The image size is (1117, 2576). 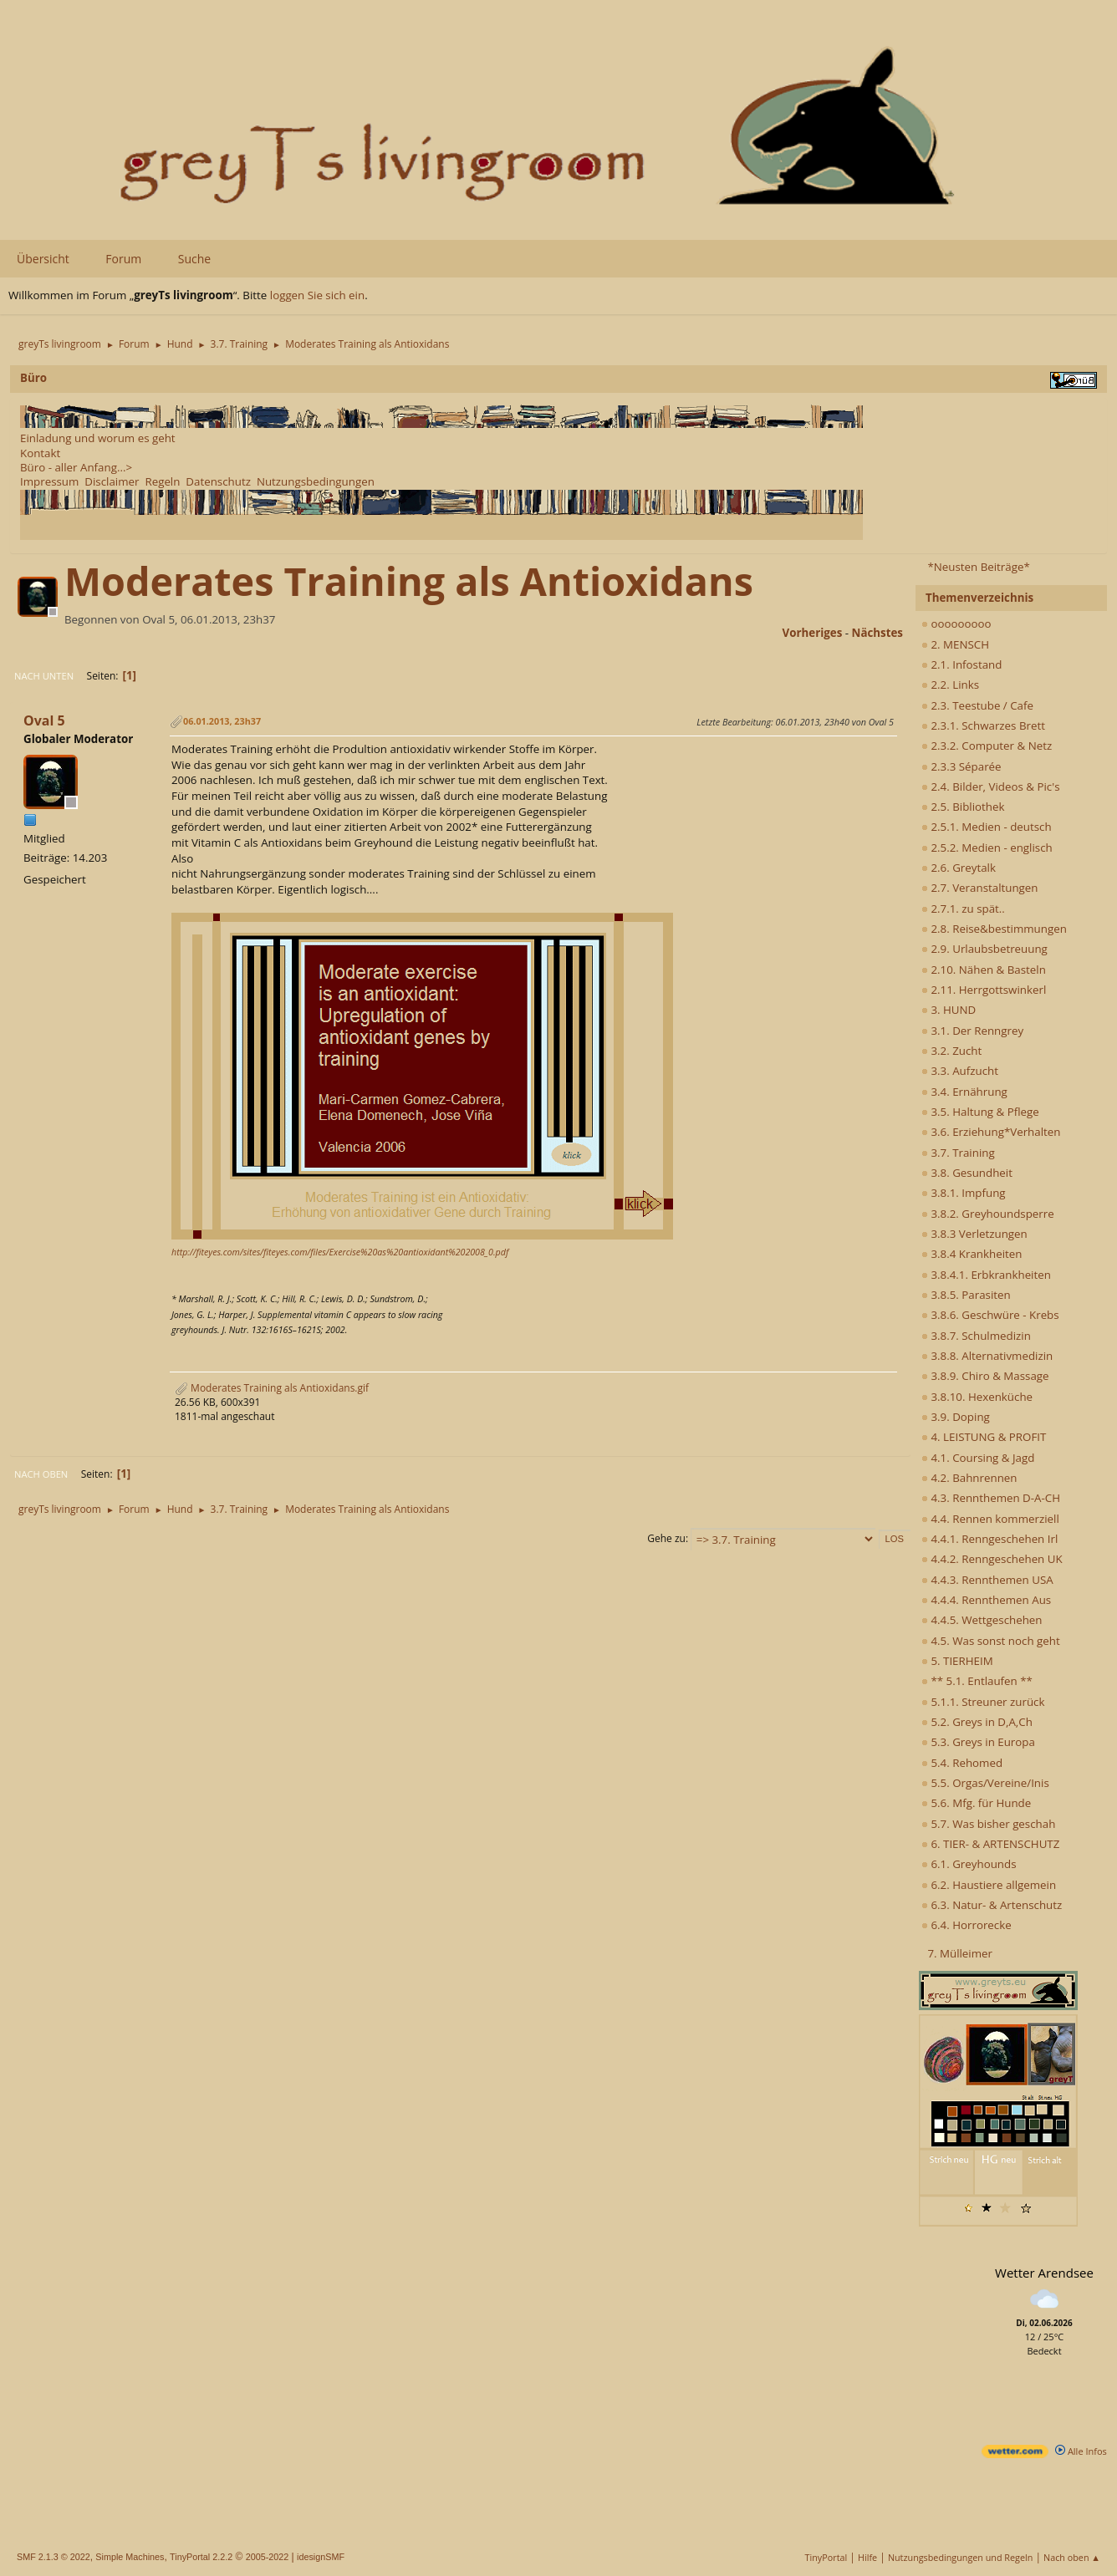 What do you see at coordinates (1015, 2454) in the screenshot?
I see `[wetter.com]` at bounding box center [1015, 2454].